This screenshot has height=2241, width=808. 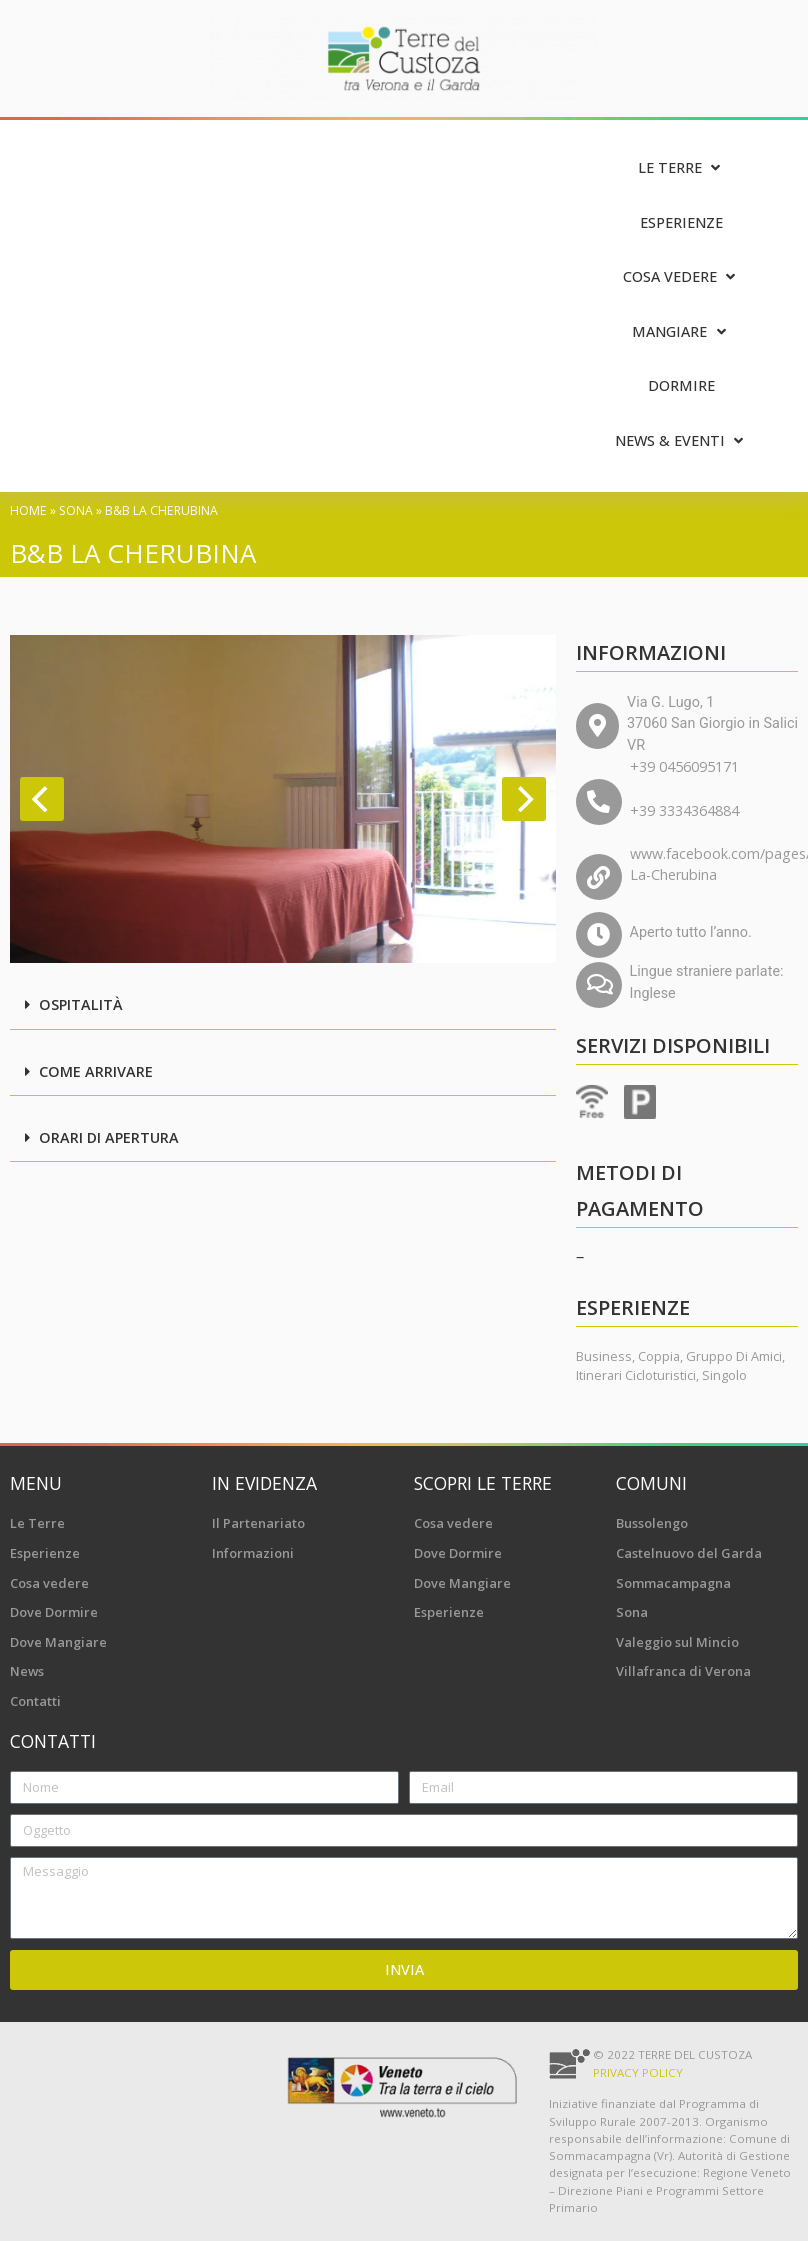 What do you see at coordinates (681, 441) in the screenshot?
I see `[News & Eventi]` at bounding box center [681, 441].